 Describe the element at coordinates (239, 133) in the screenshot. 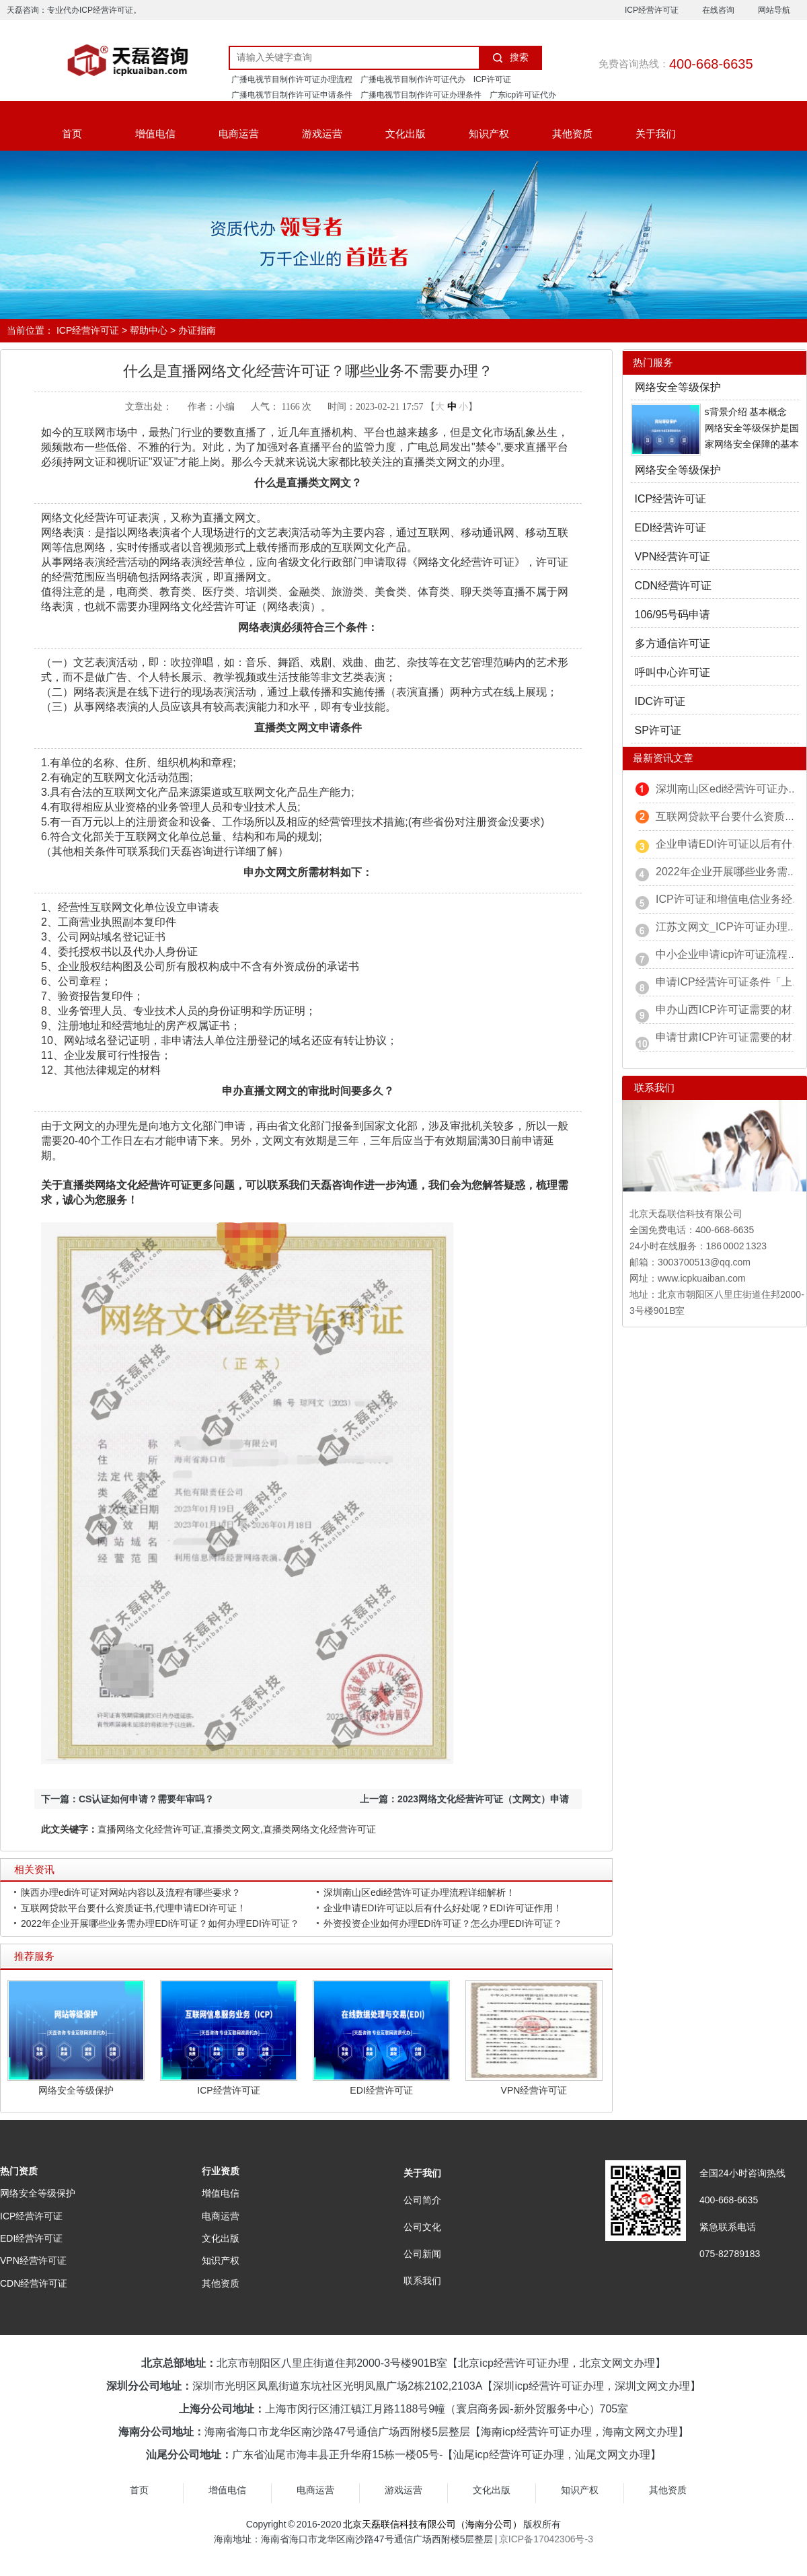

I see `电商运营` at that location.